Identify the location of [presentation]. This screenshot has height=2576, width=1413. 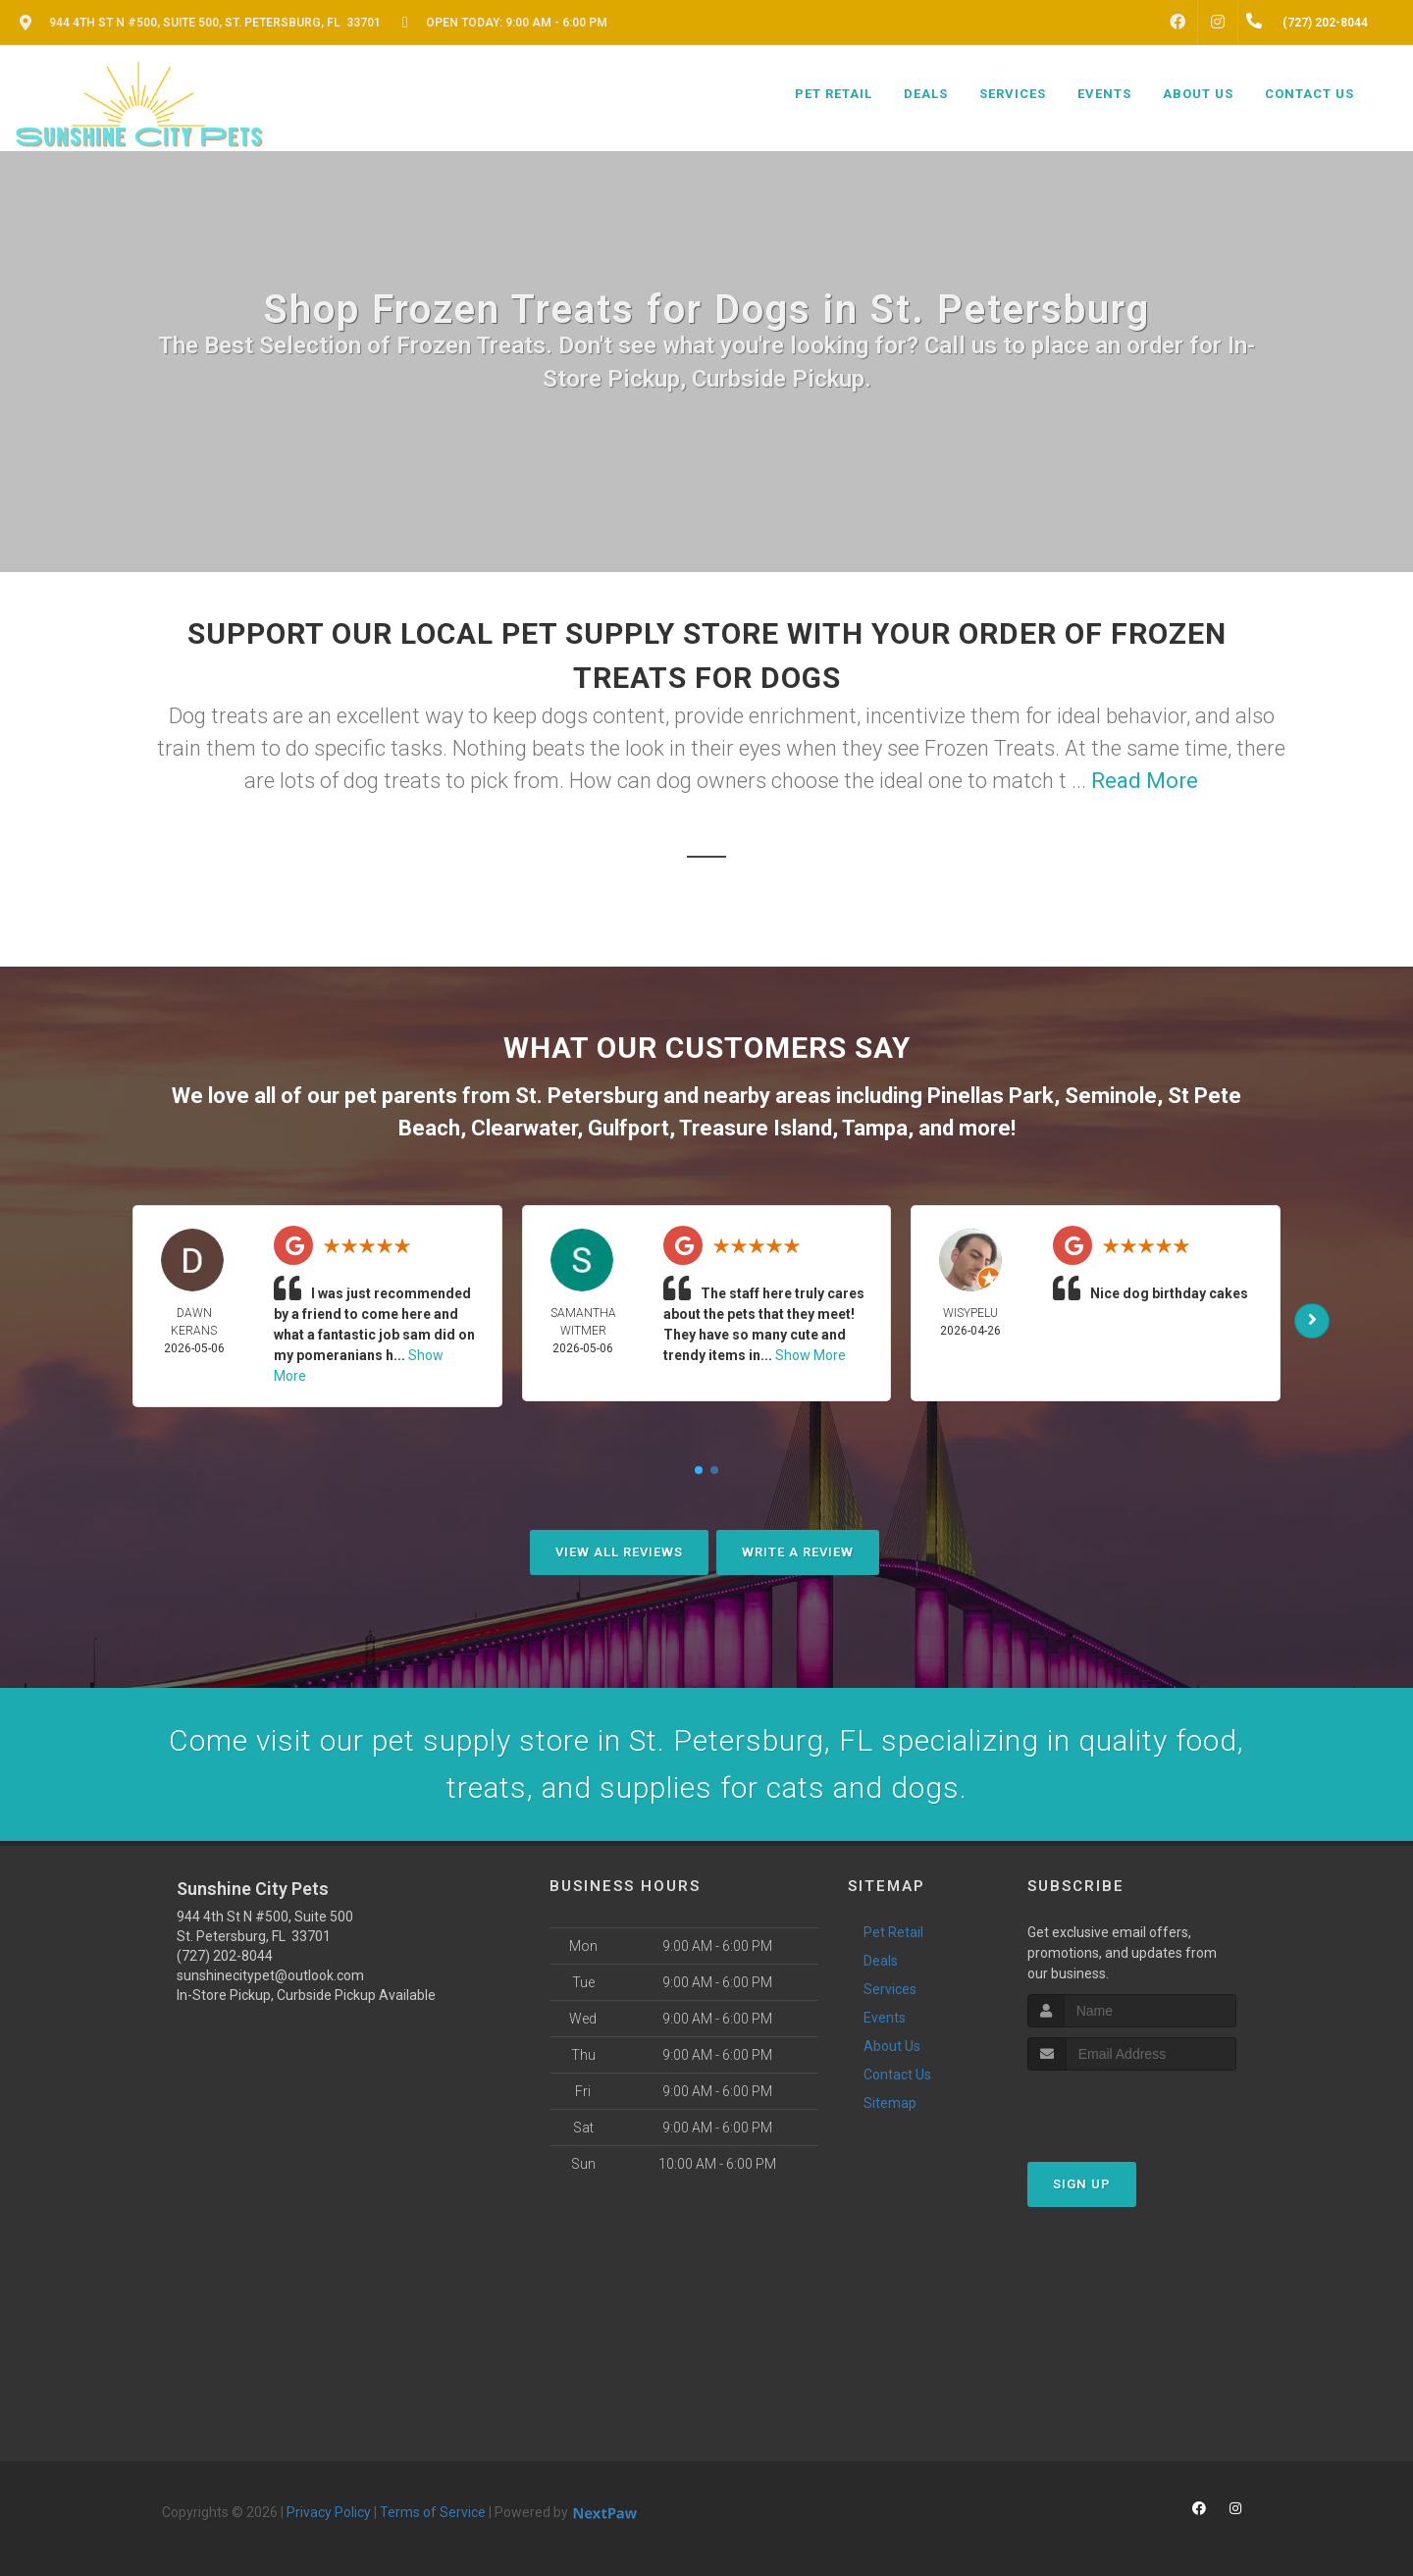
(1131, 2107).